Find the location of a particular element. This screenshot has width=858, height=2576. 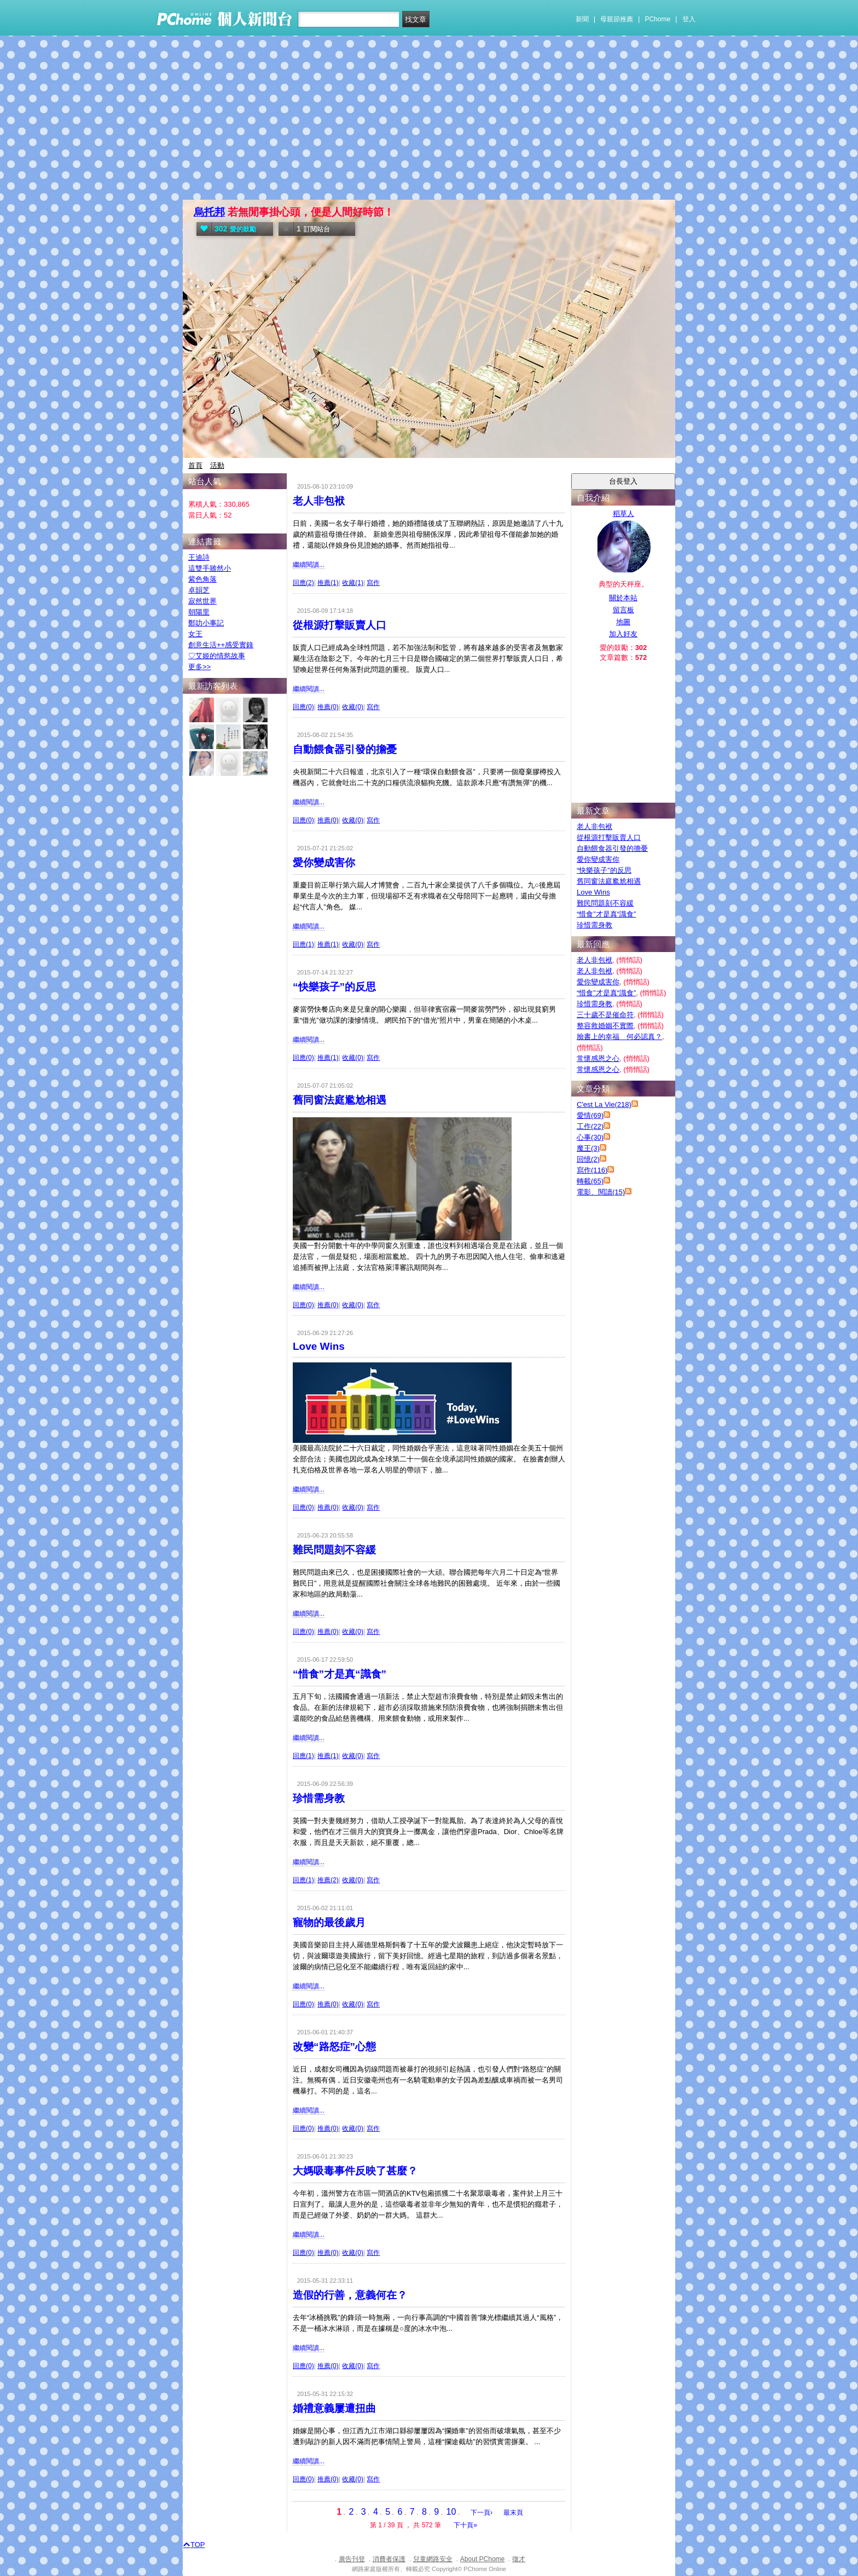

母親節推薦 is located at coordinates (616, 19).